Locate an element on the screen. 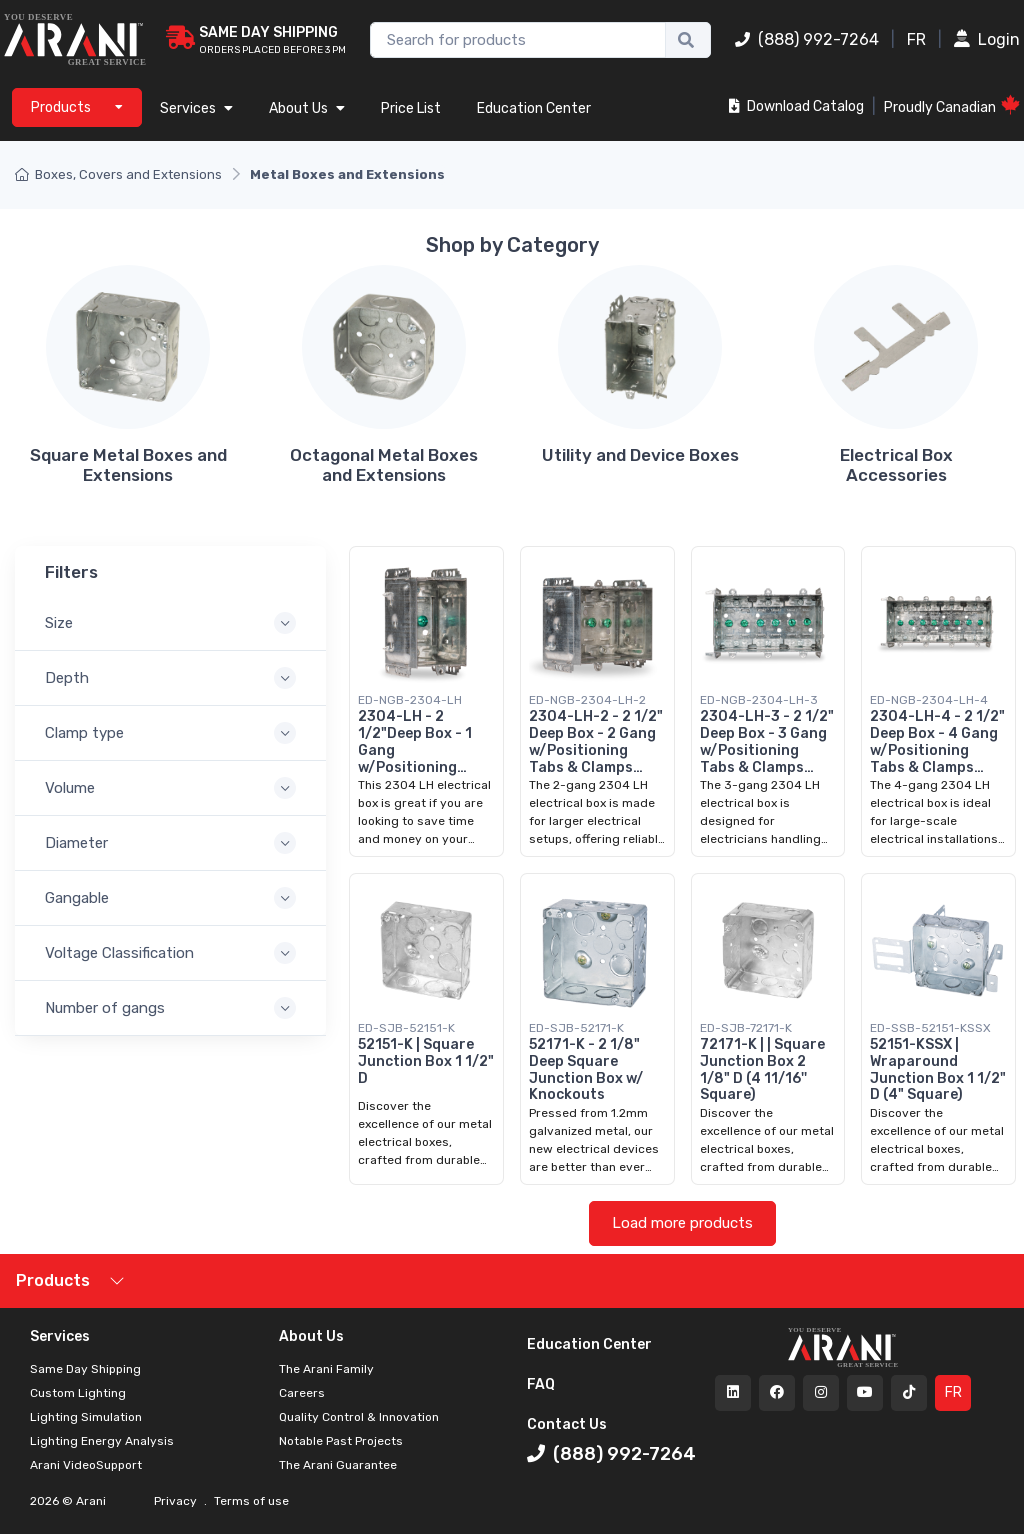 Image resolution: width=1024 pixels, height=1534 pixels. Clamp type [button] is located at coordinates (84, 733).